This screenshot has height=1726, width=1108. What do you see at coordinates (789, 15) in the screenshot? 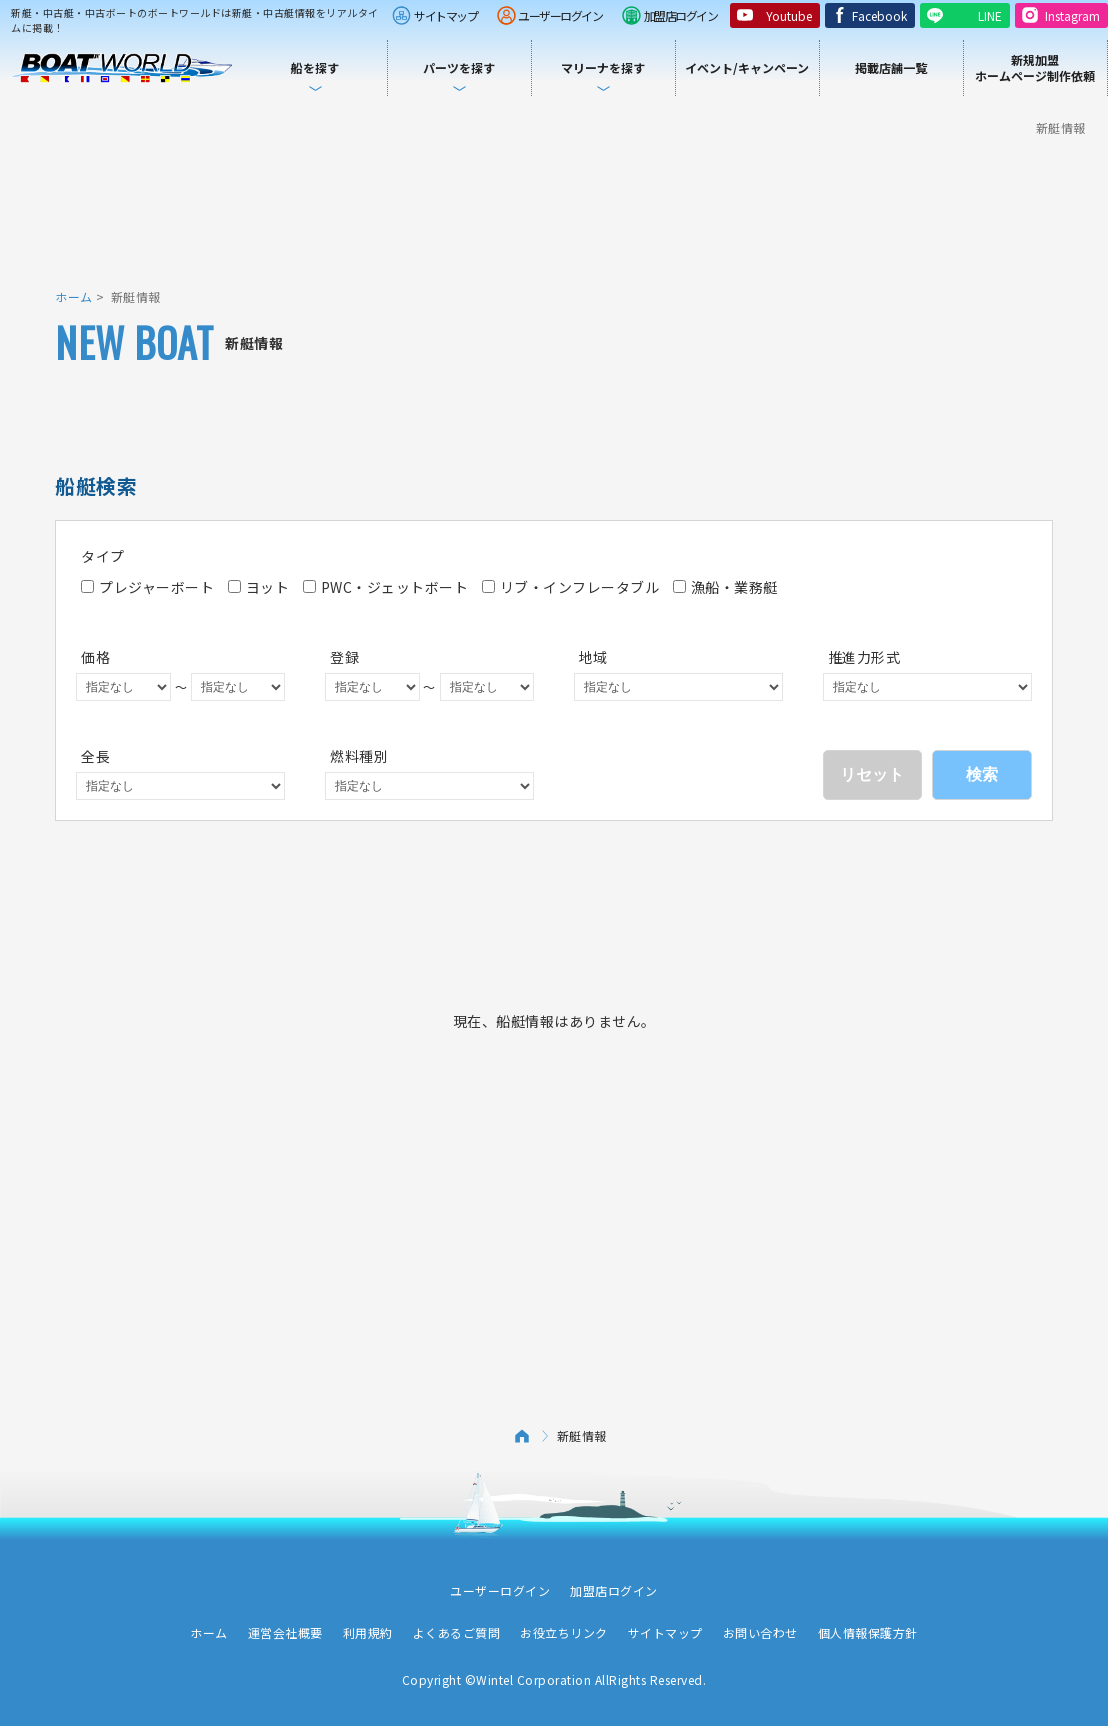
I see `Youtube` at bounding box center [789, 15].